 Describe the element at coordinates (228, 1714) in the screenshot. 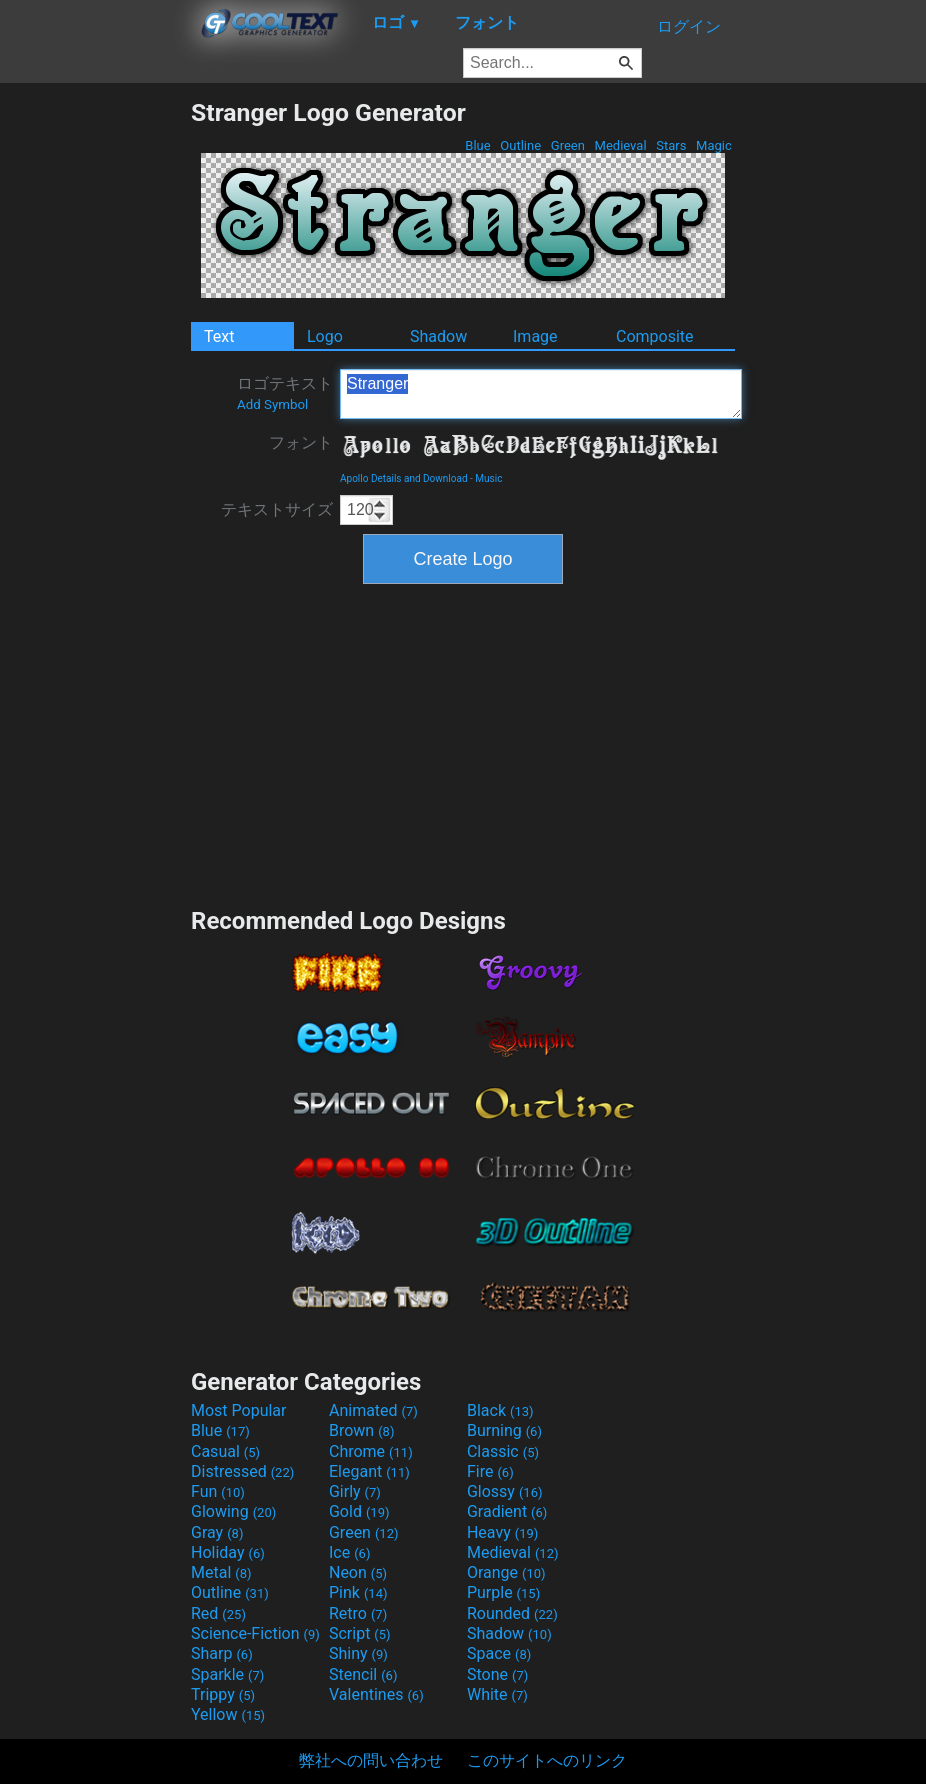

I see `Yellow` at that location.